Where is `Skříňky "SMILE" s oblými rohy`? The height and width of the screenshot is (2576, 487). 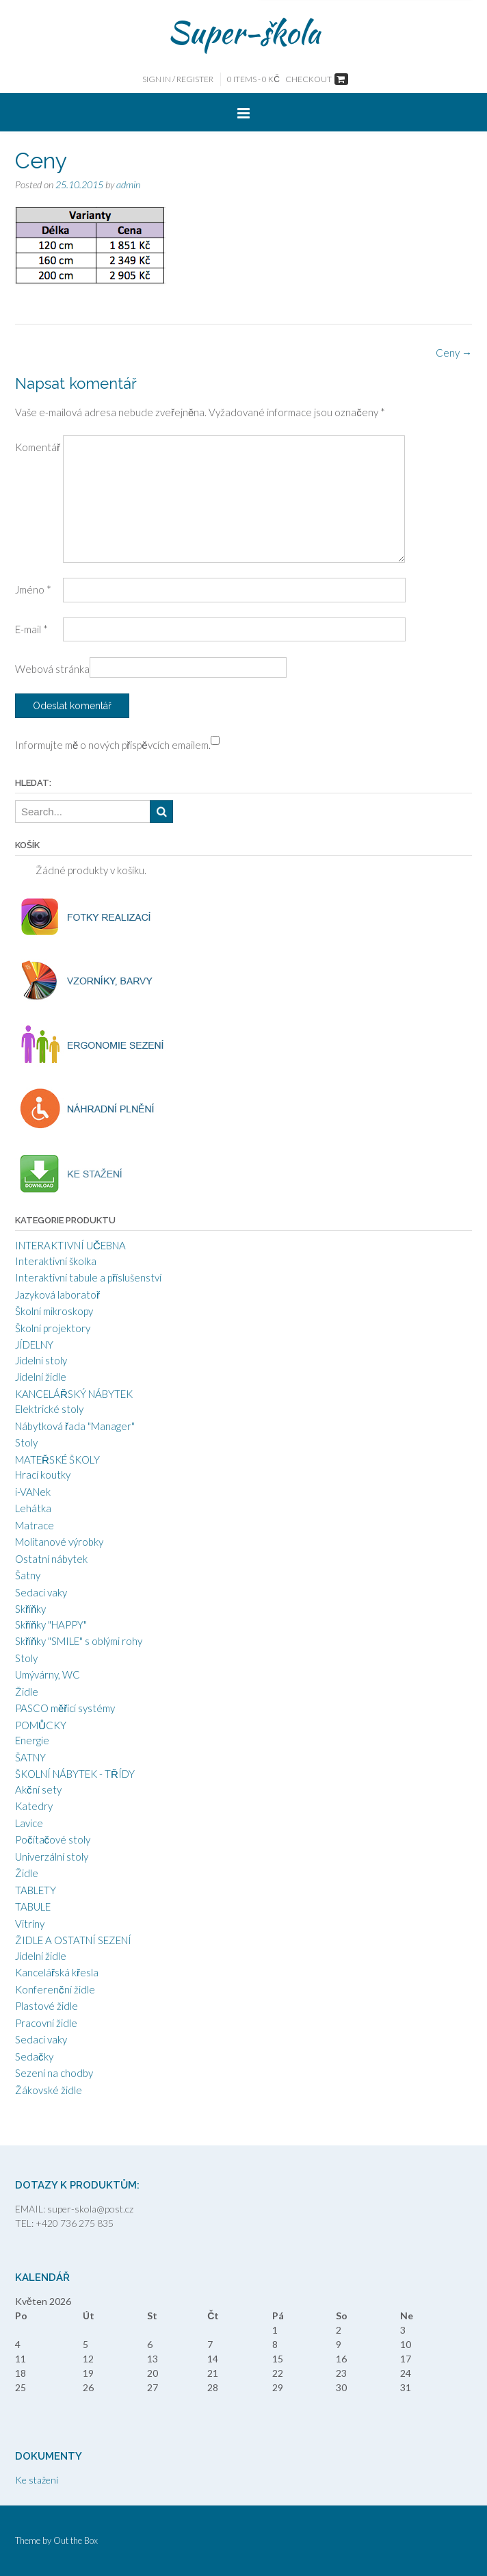 Skříňky "SMILE" s oblými rohy is located at coordinates (78, 1641).